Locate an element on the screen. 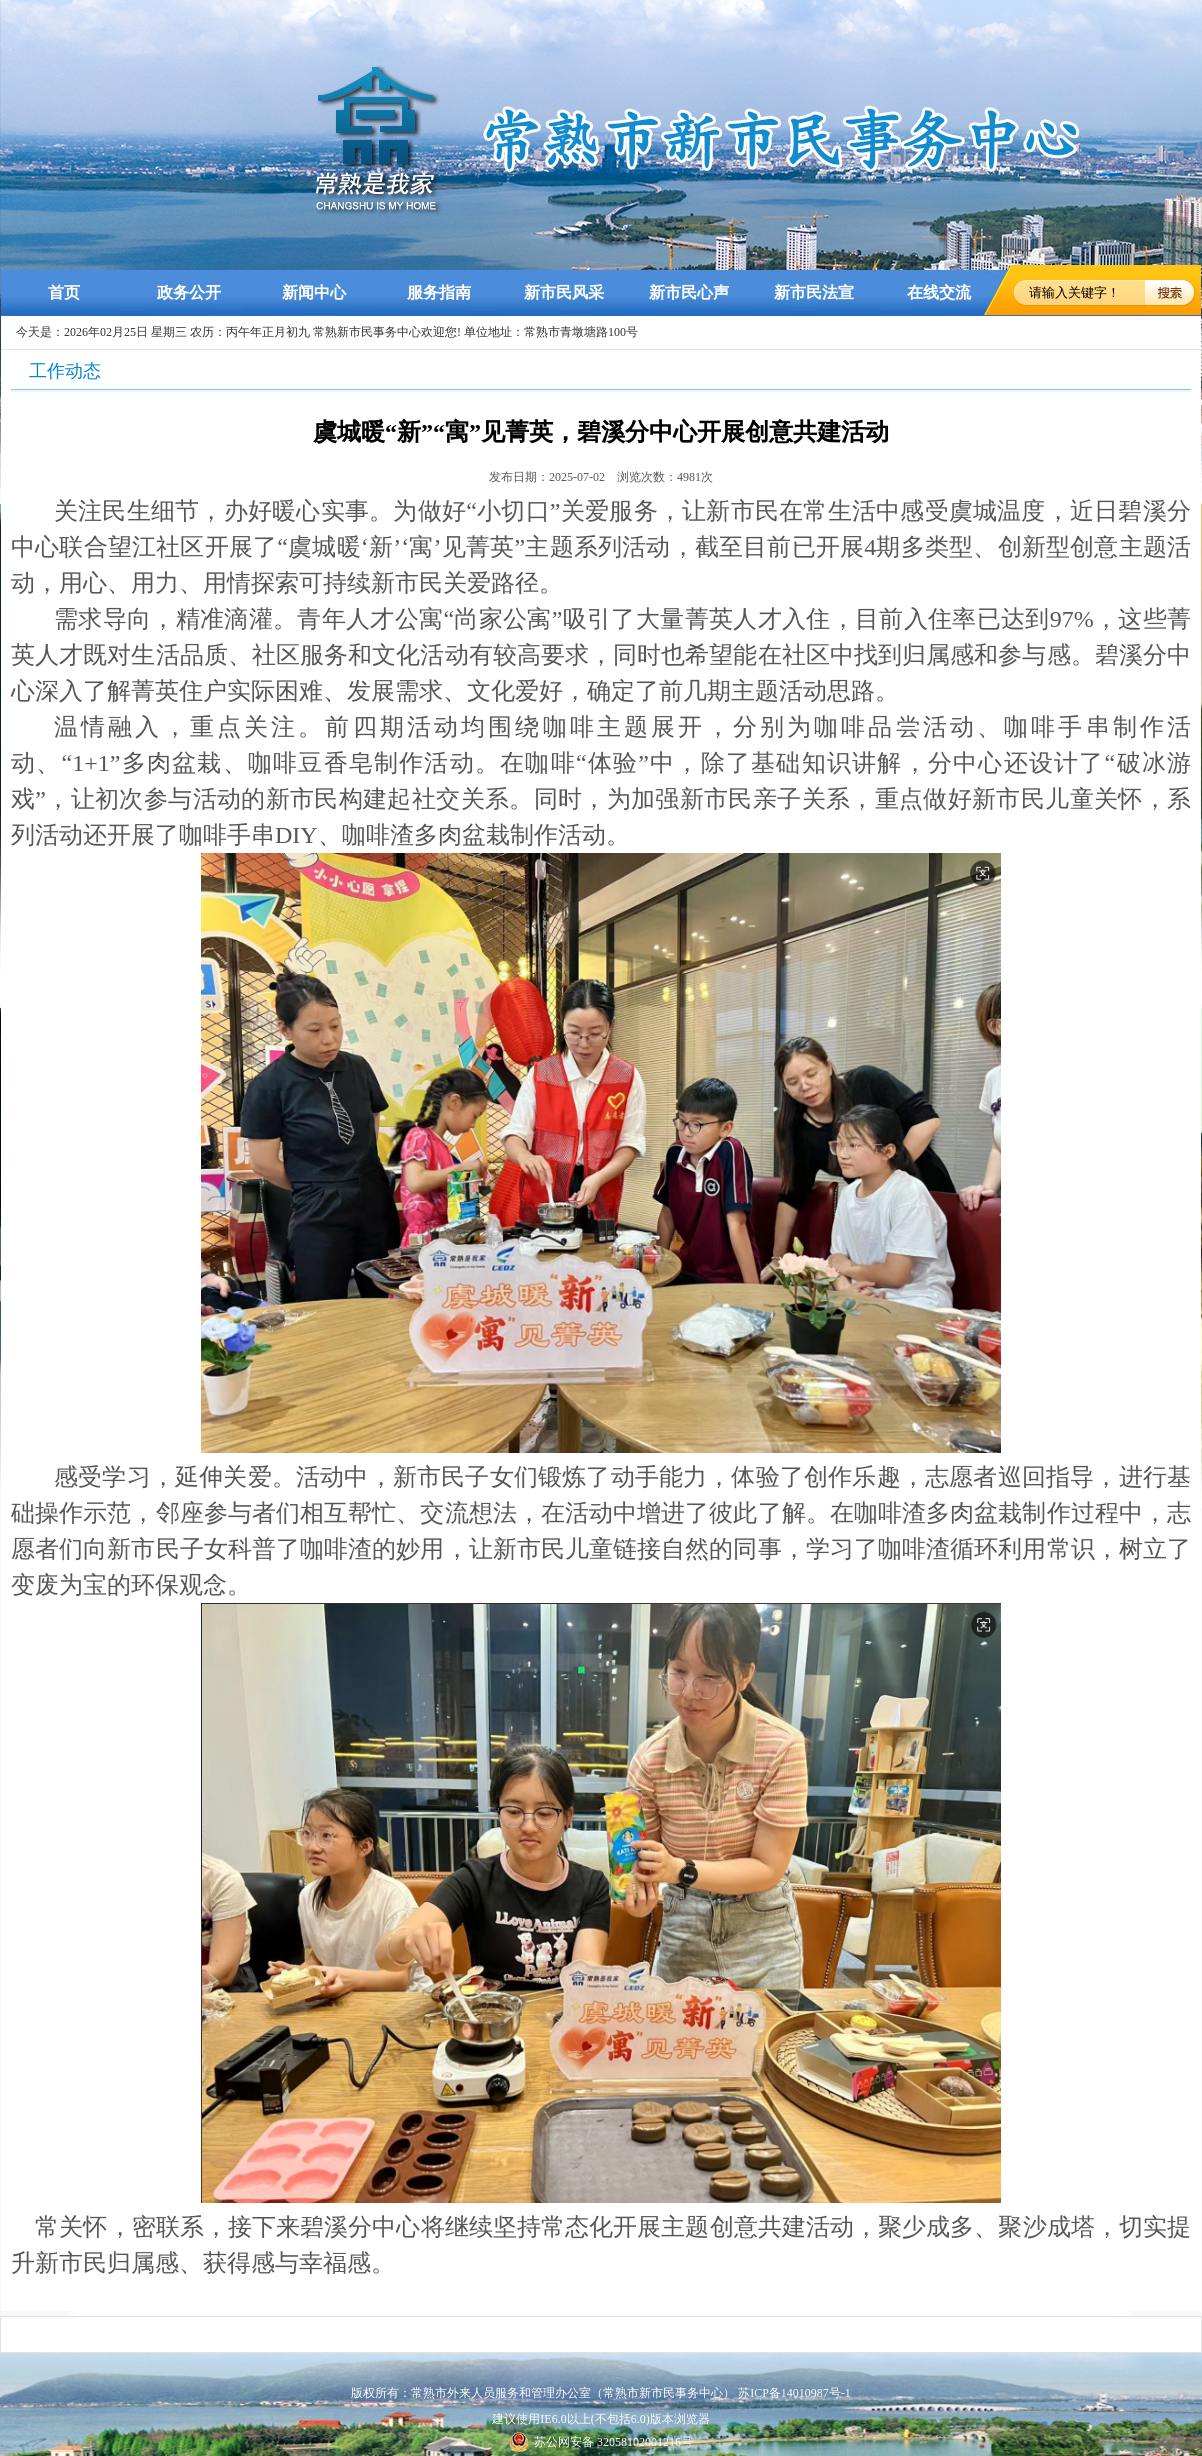  苏ICP备14010987号-1 is located at coordinates (794, 2393).